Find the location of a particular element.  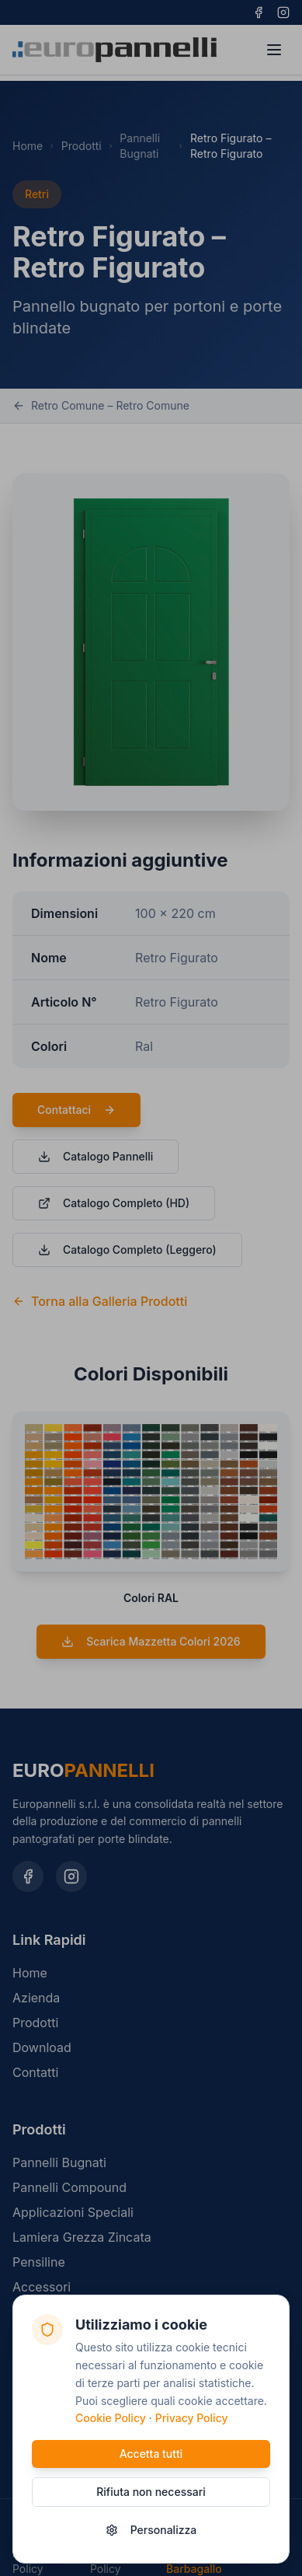

Cookie Policy is located at coordinates (110, 2418).